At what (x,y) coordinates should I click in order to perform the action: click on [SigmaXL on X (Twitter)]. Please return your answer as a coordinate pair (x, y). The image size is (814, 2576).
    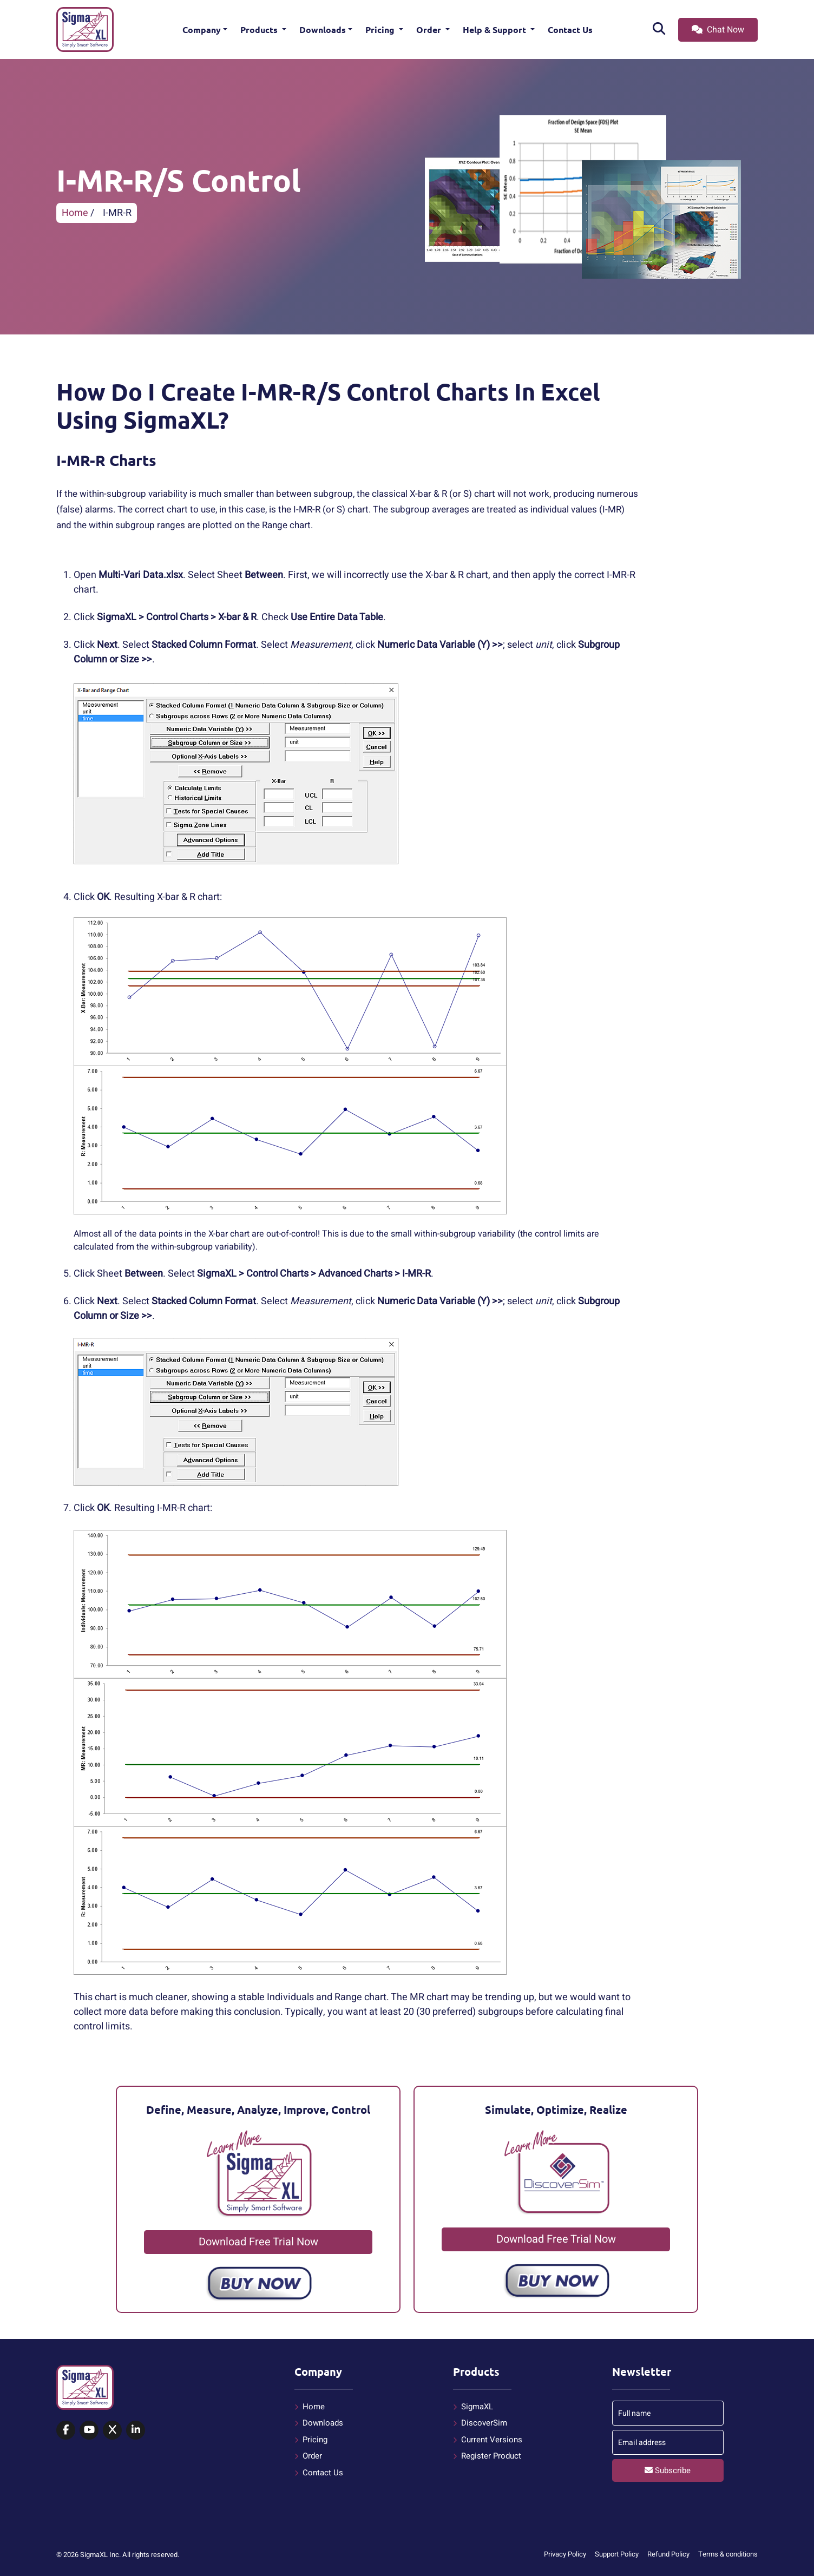
    Looking at the image, I should click on (112, 2430).